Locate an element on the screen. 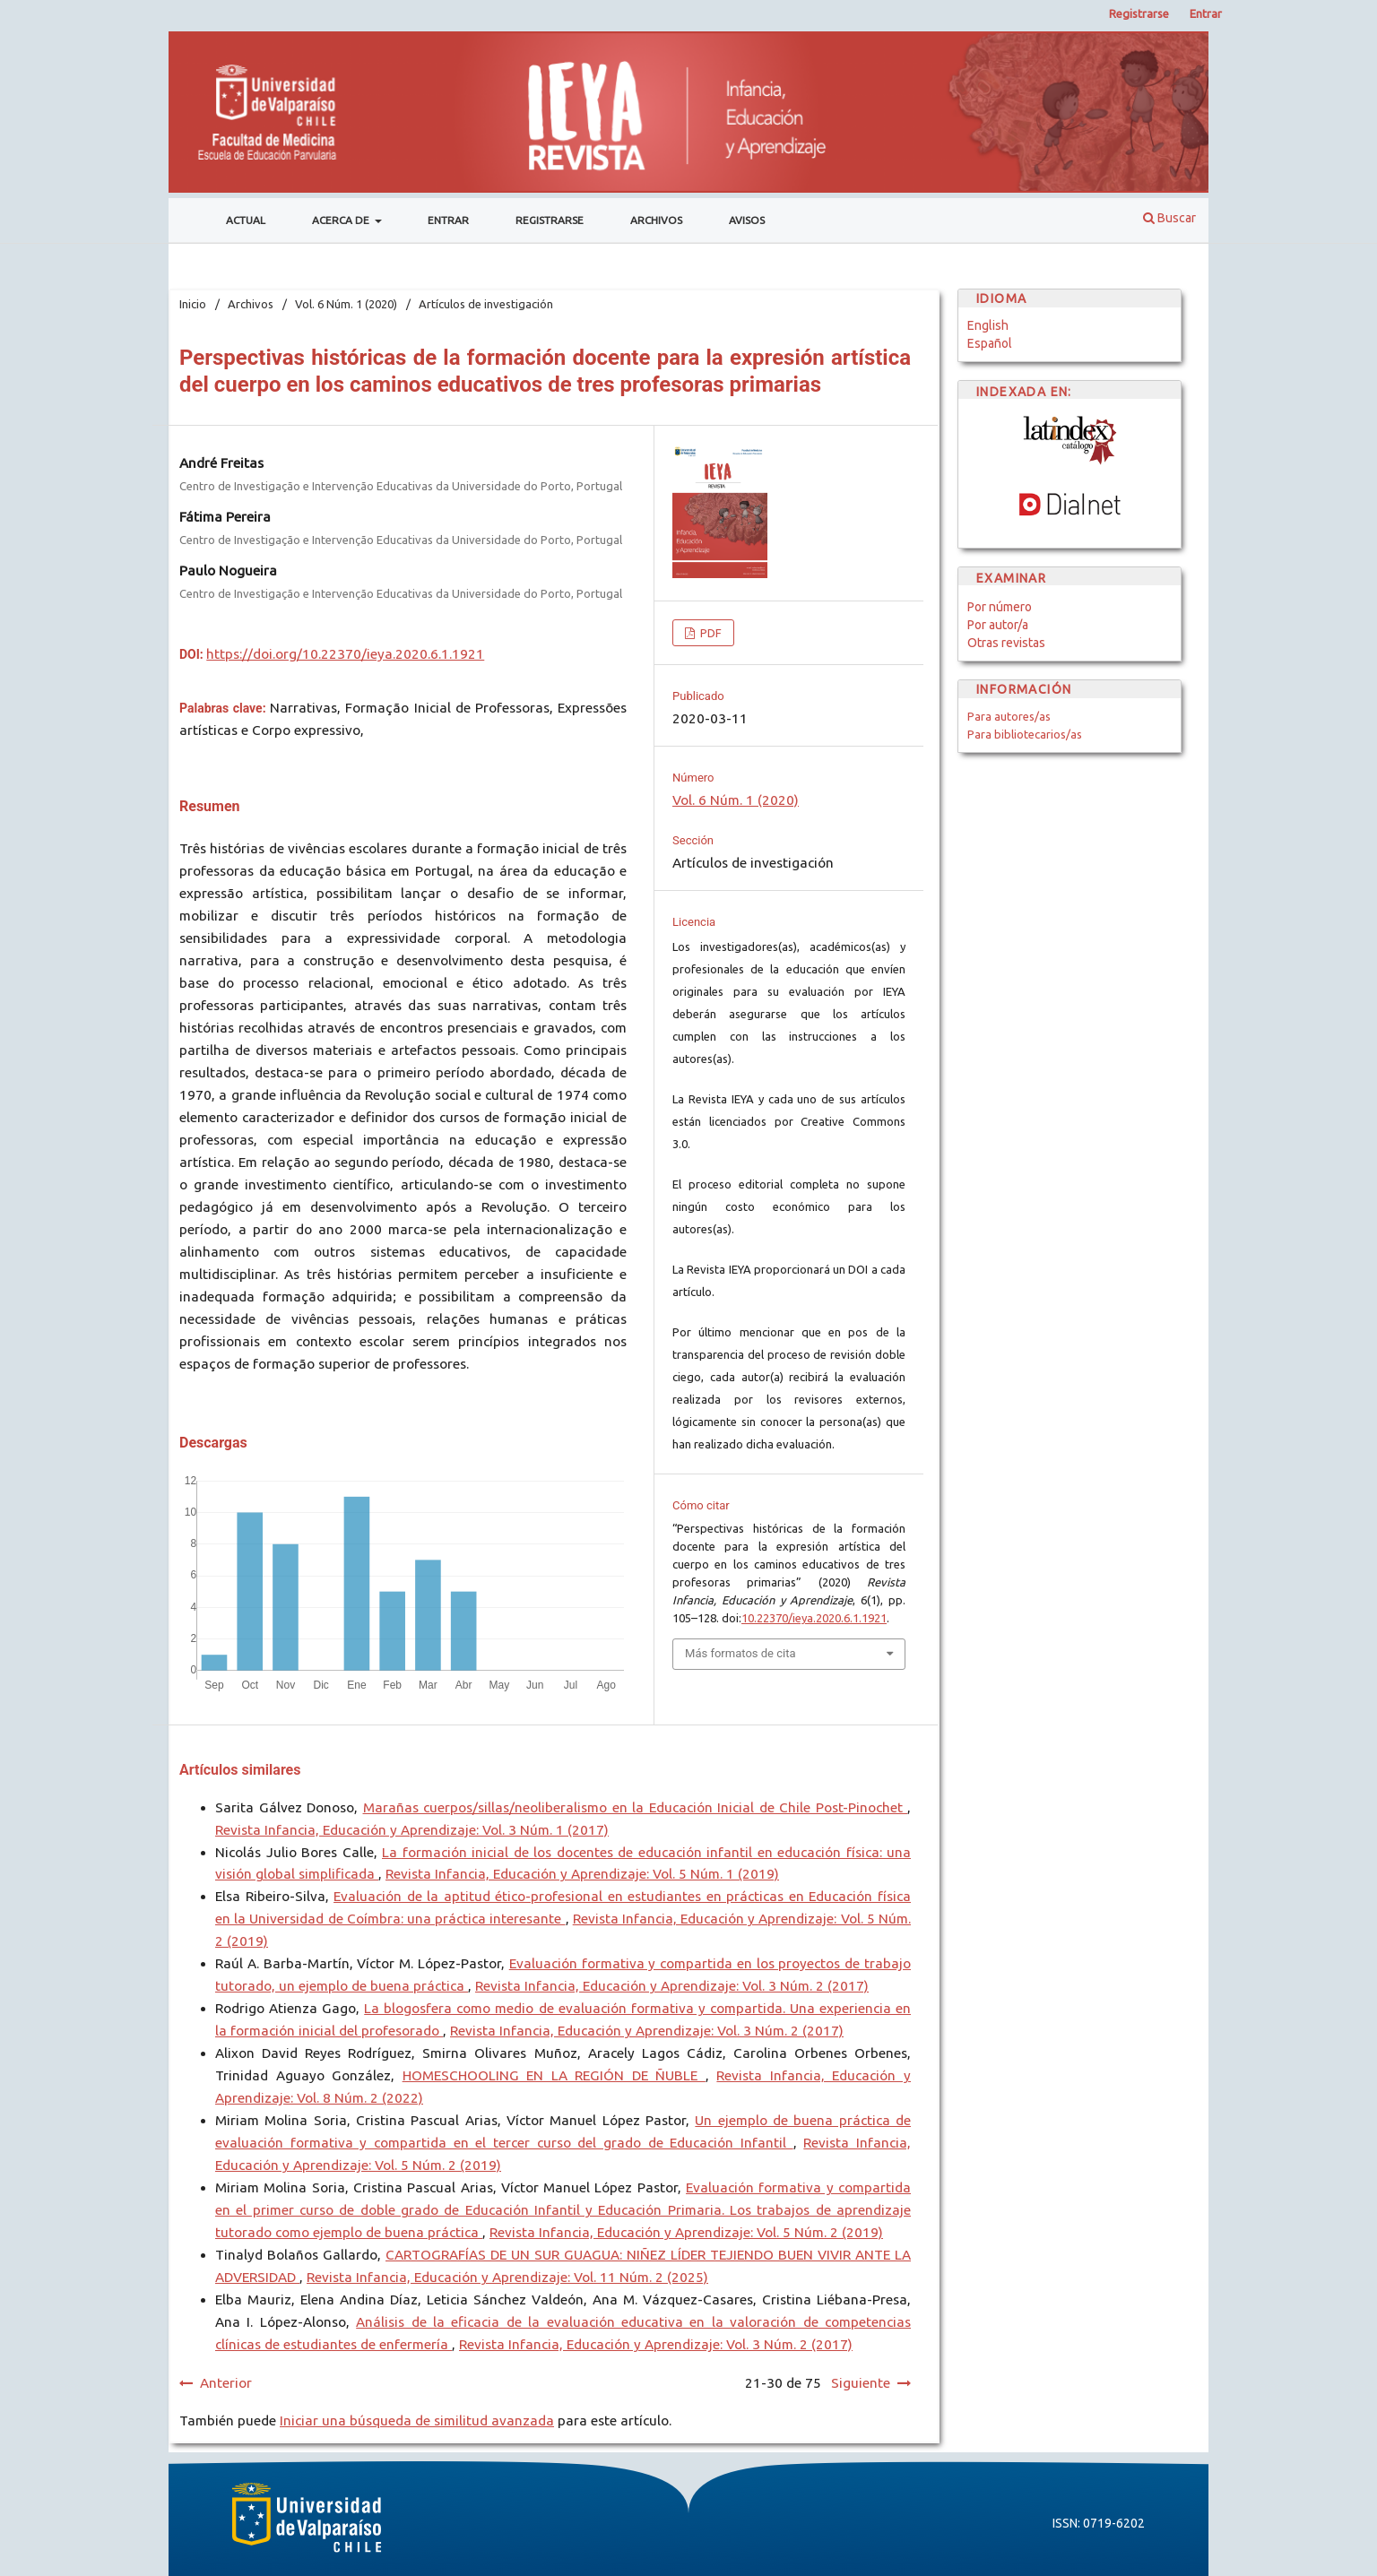 This screenshot has width=1377, height=2576. Inicio is located at coordinates (192, 304).